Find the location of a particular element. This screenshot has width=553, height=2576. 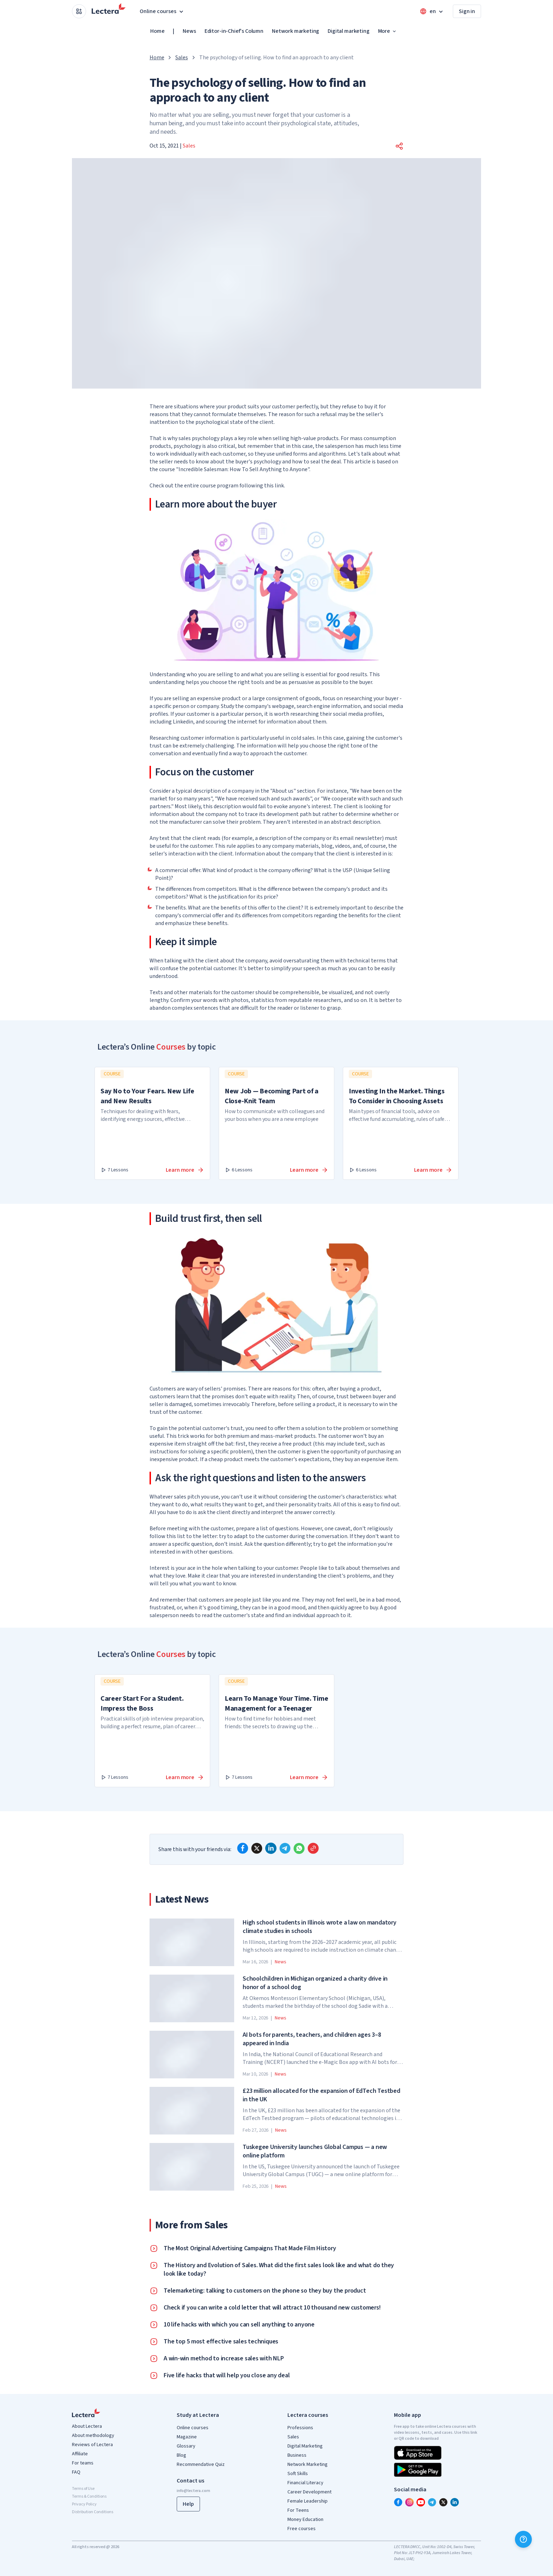

Affiliate is located at coordinates (80, 2453).